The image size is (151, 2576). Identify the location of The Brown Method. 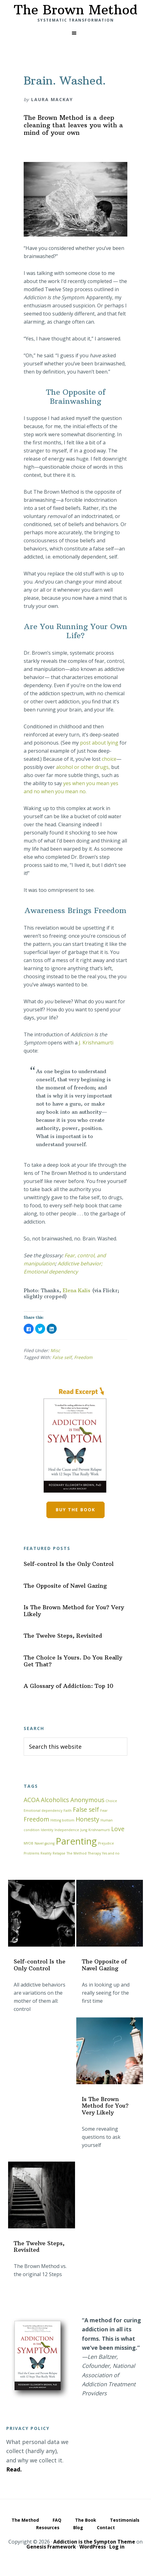
(75, 10).